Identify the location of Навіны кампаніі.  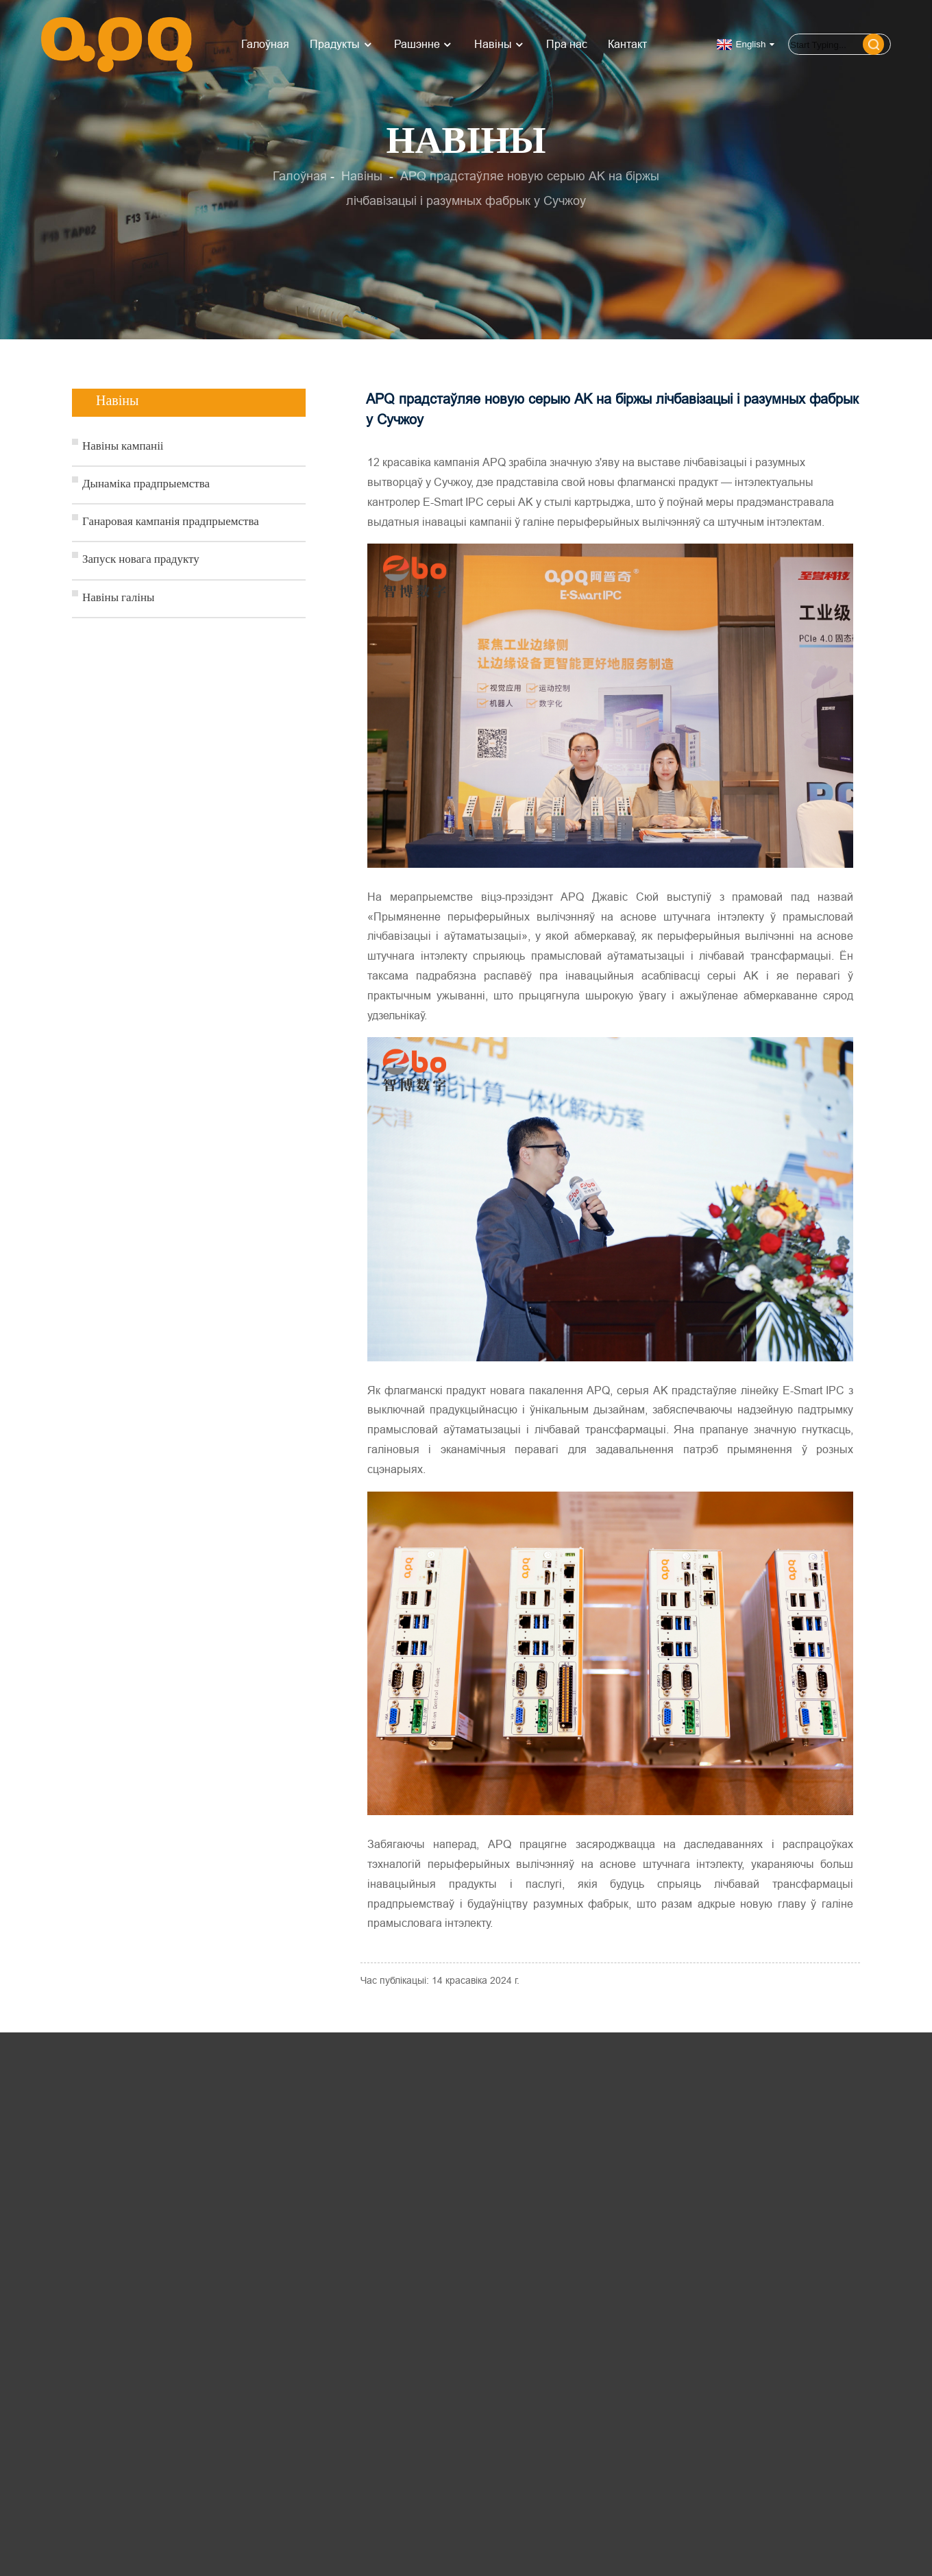
(123, 447).